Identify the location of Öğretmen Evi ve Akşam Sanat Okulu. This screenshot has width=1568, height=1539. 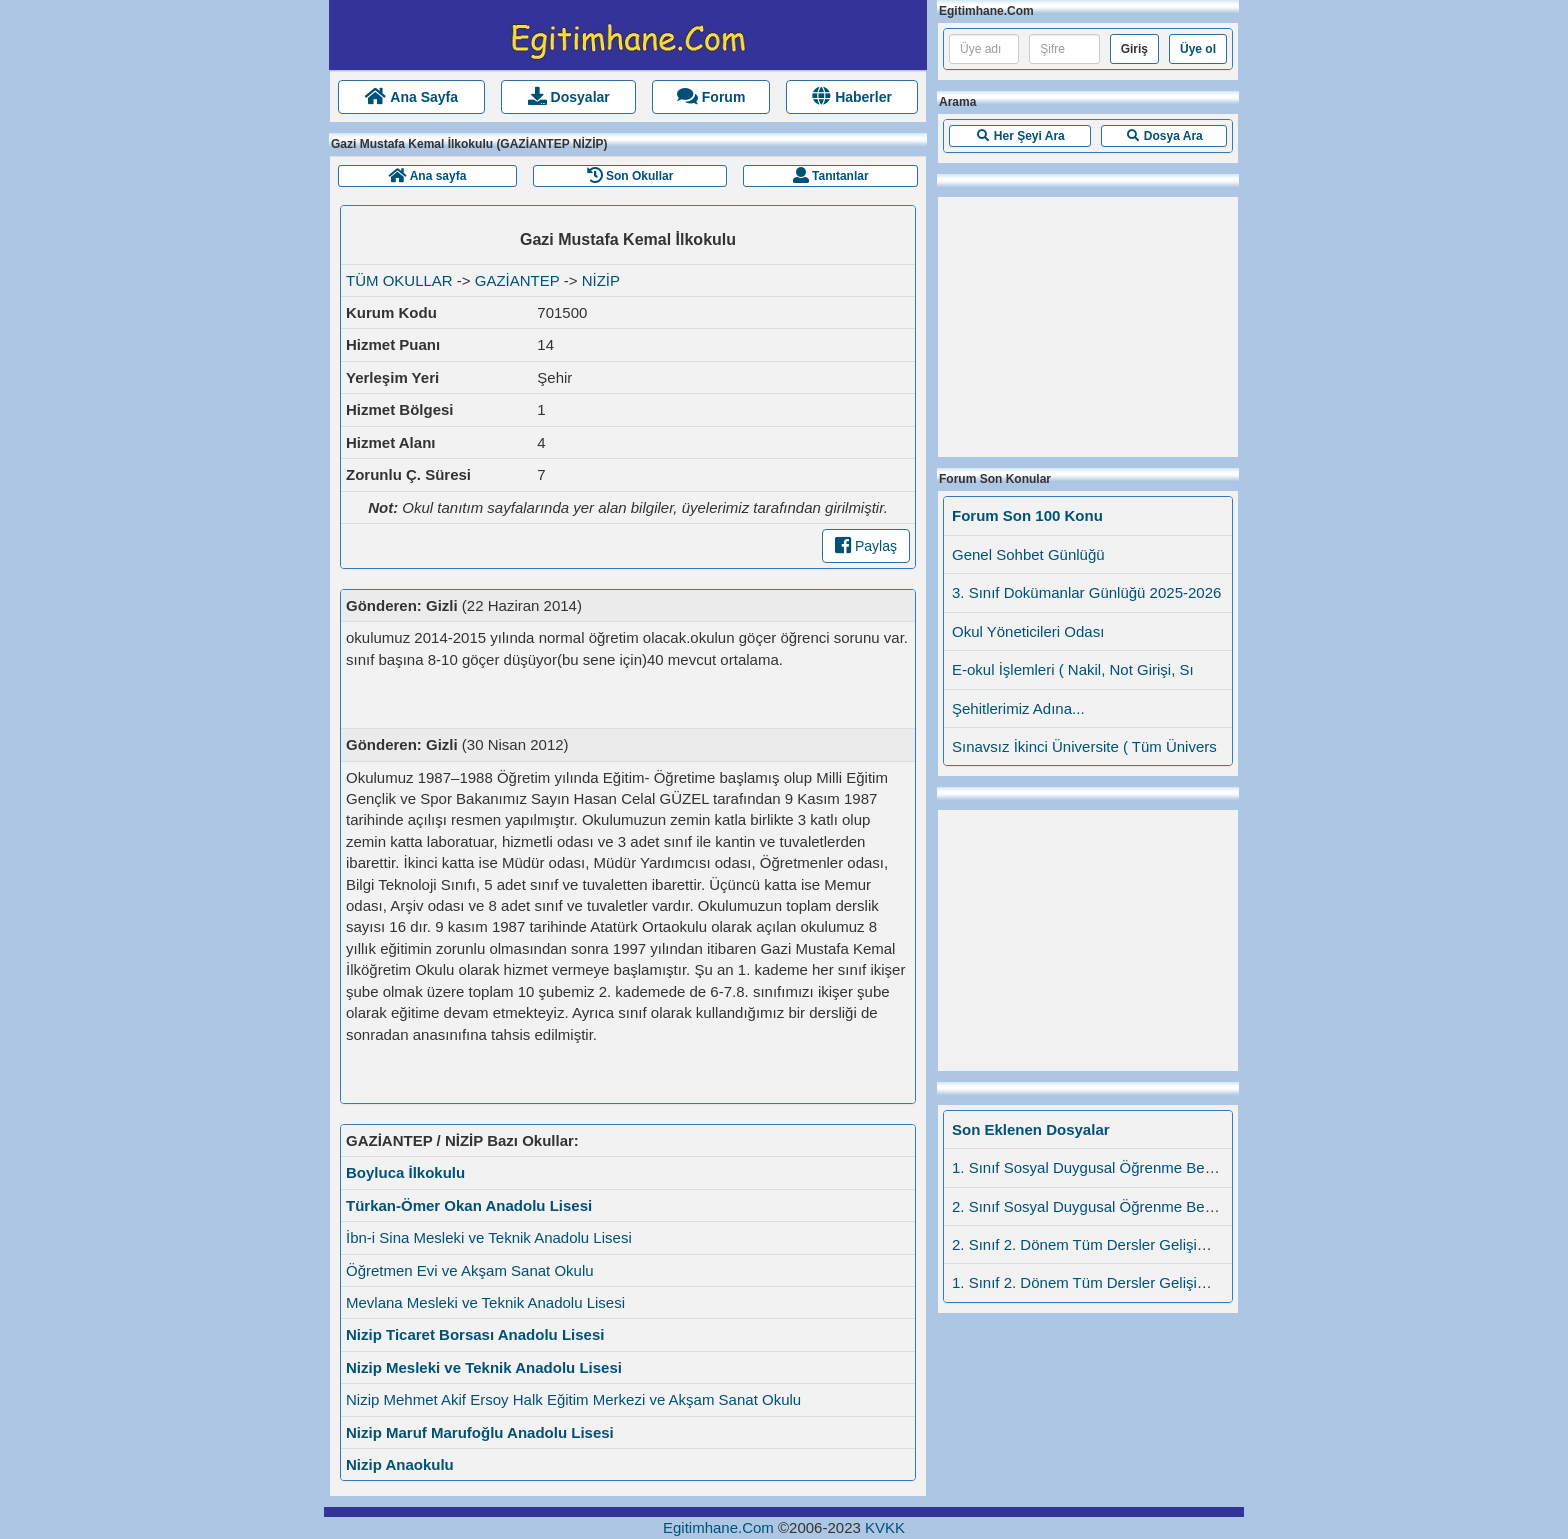
(470, 1270).